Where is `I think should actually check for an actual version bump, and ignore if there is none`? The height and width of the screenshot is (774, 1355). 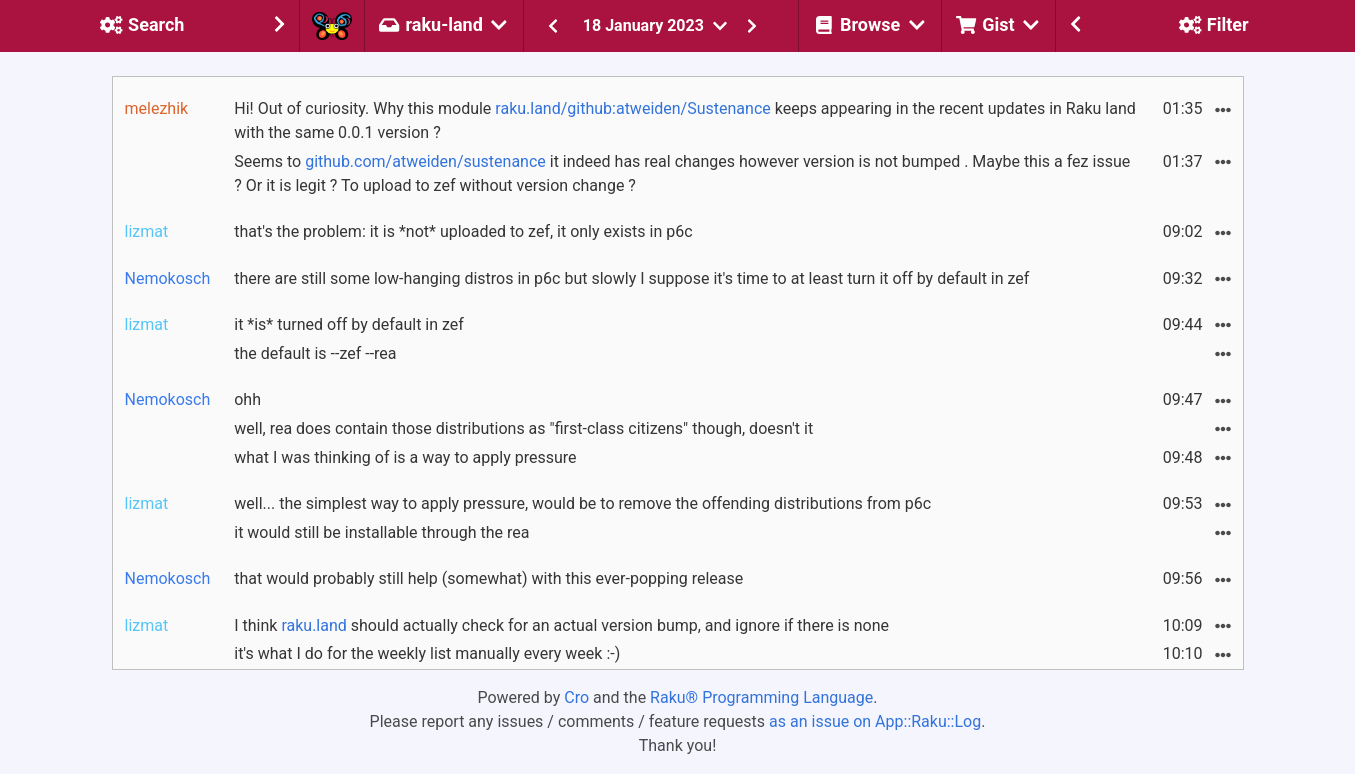 I think should actually check for an actual version bump, and ignore if there is none is located at coordinates (561, 625).